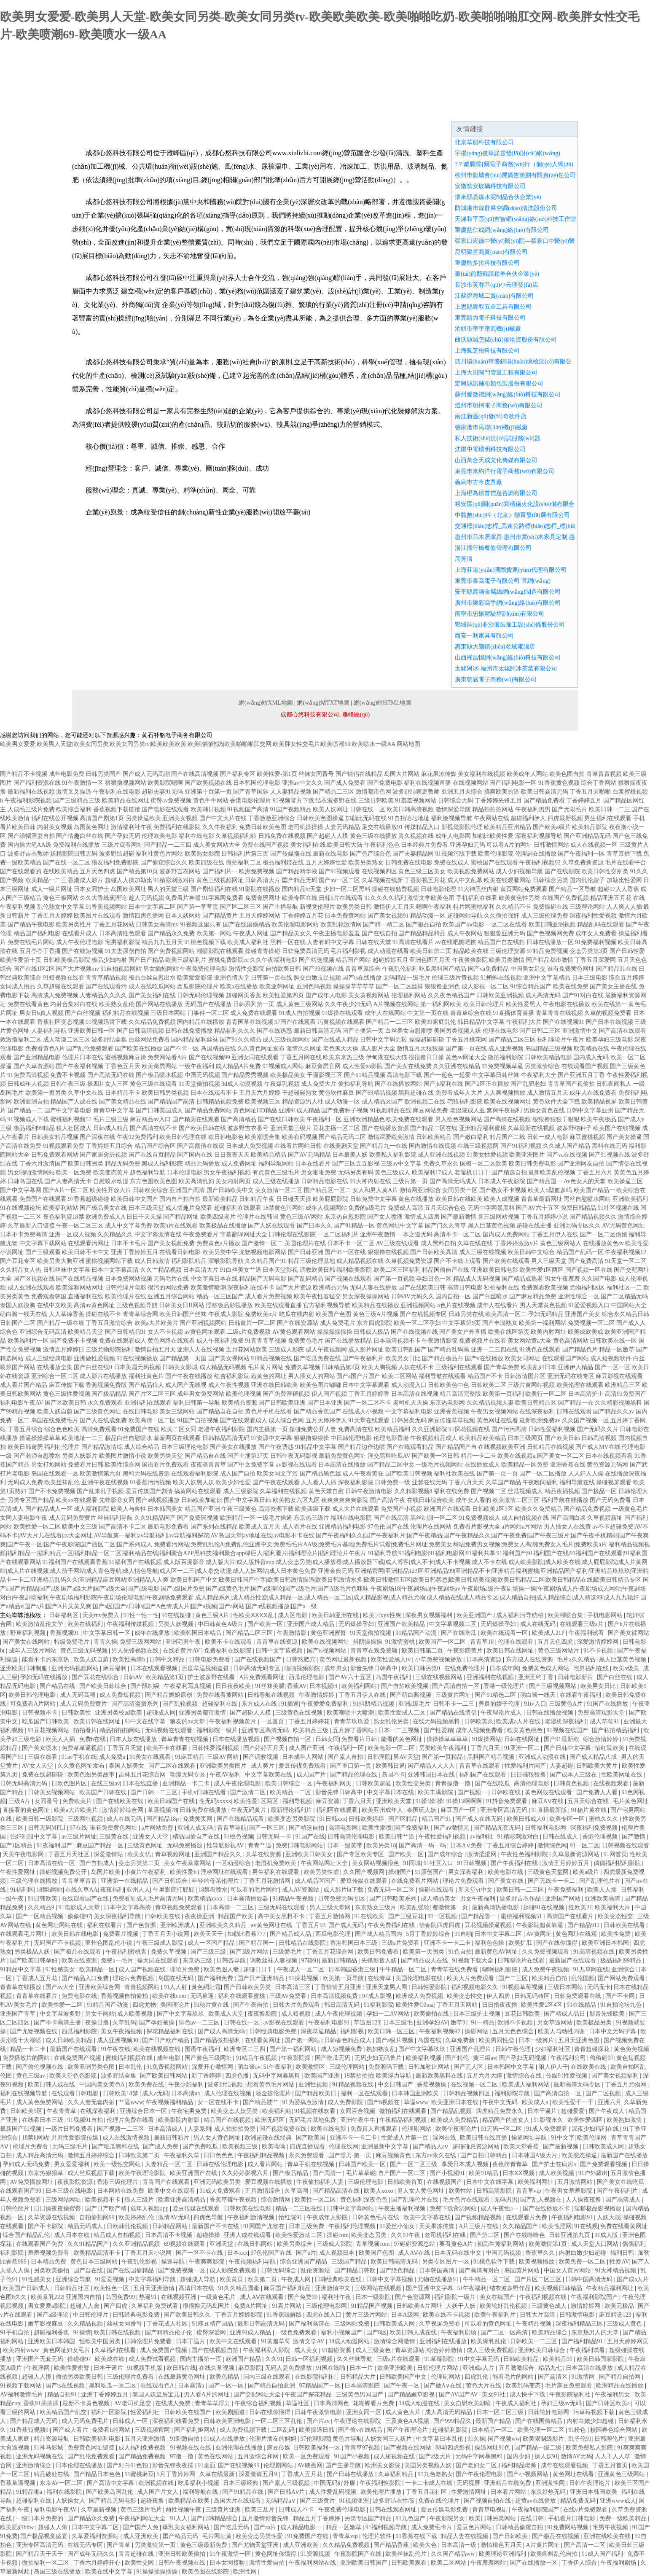 The image size is (650, 2576). What do you see at coordinates (495, 646) in the screenshot?
I see `惠東縣大嶺鎮(zhèn)名域電腦店` at bounding box center [495, 646].